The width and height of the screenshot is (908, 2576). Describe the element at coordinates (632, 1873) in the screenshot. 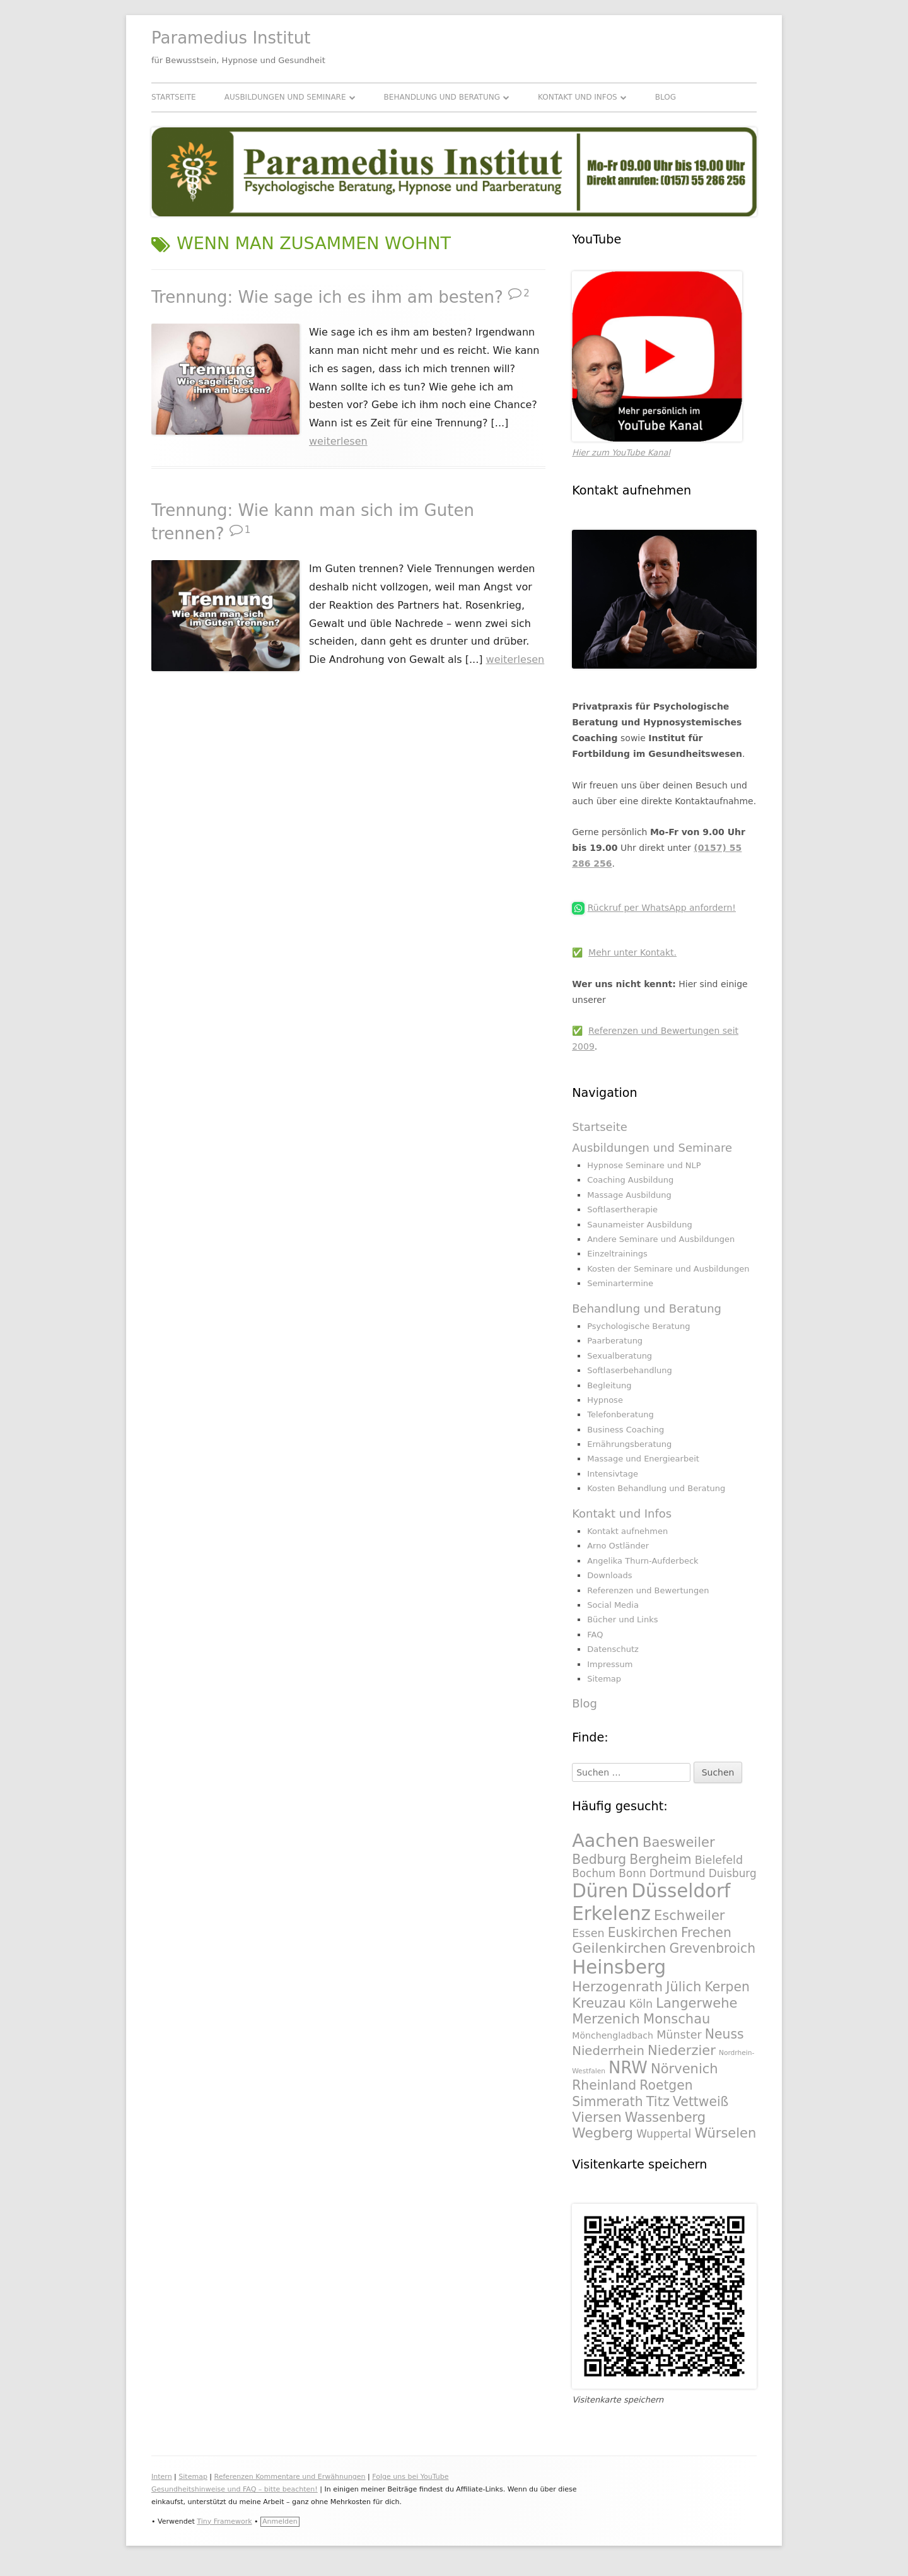

I see `Bonn [Bonn (288 Einträge)]` at that location.